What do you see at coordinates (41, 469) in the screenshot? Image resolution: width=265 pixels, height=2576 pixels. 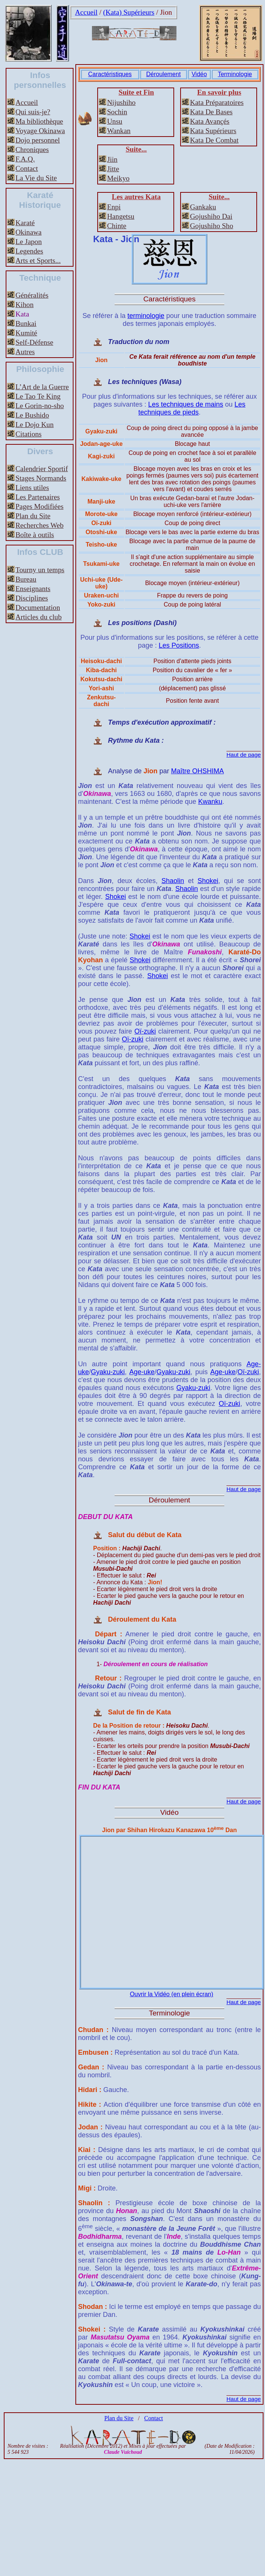 I see `Calendrier Sportif` at bounding box center [41, 469].